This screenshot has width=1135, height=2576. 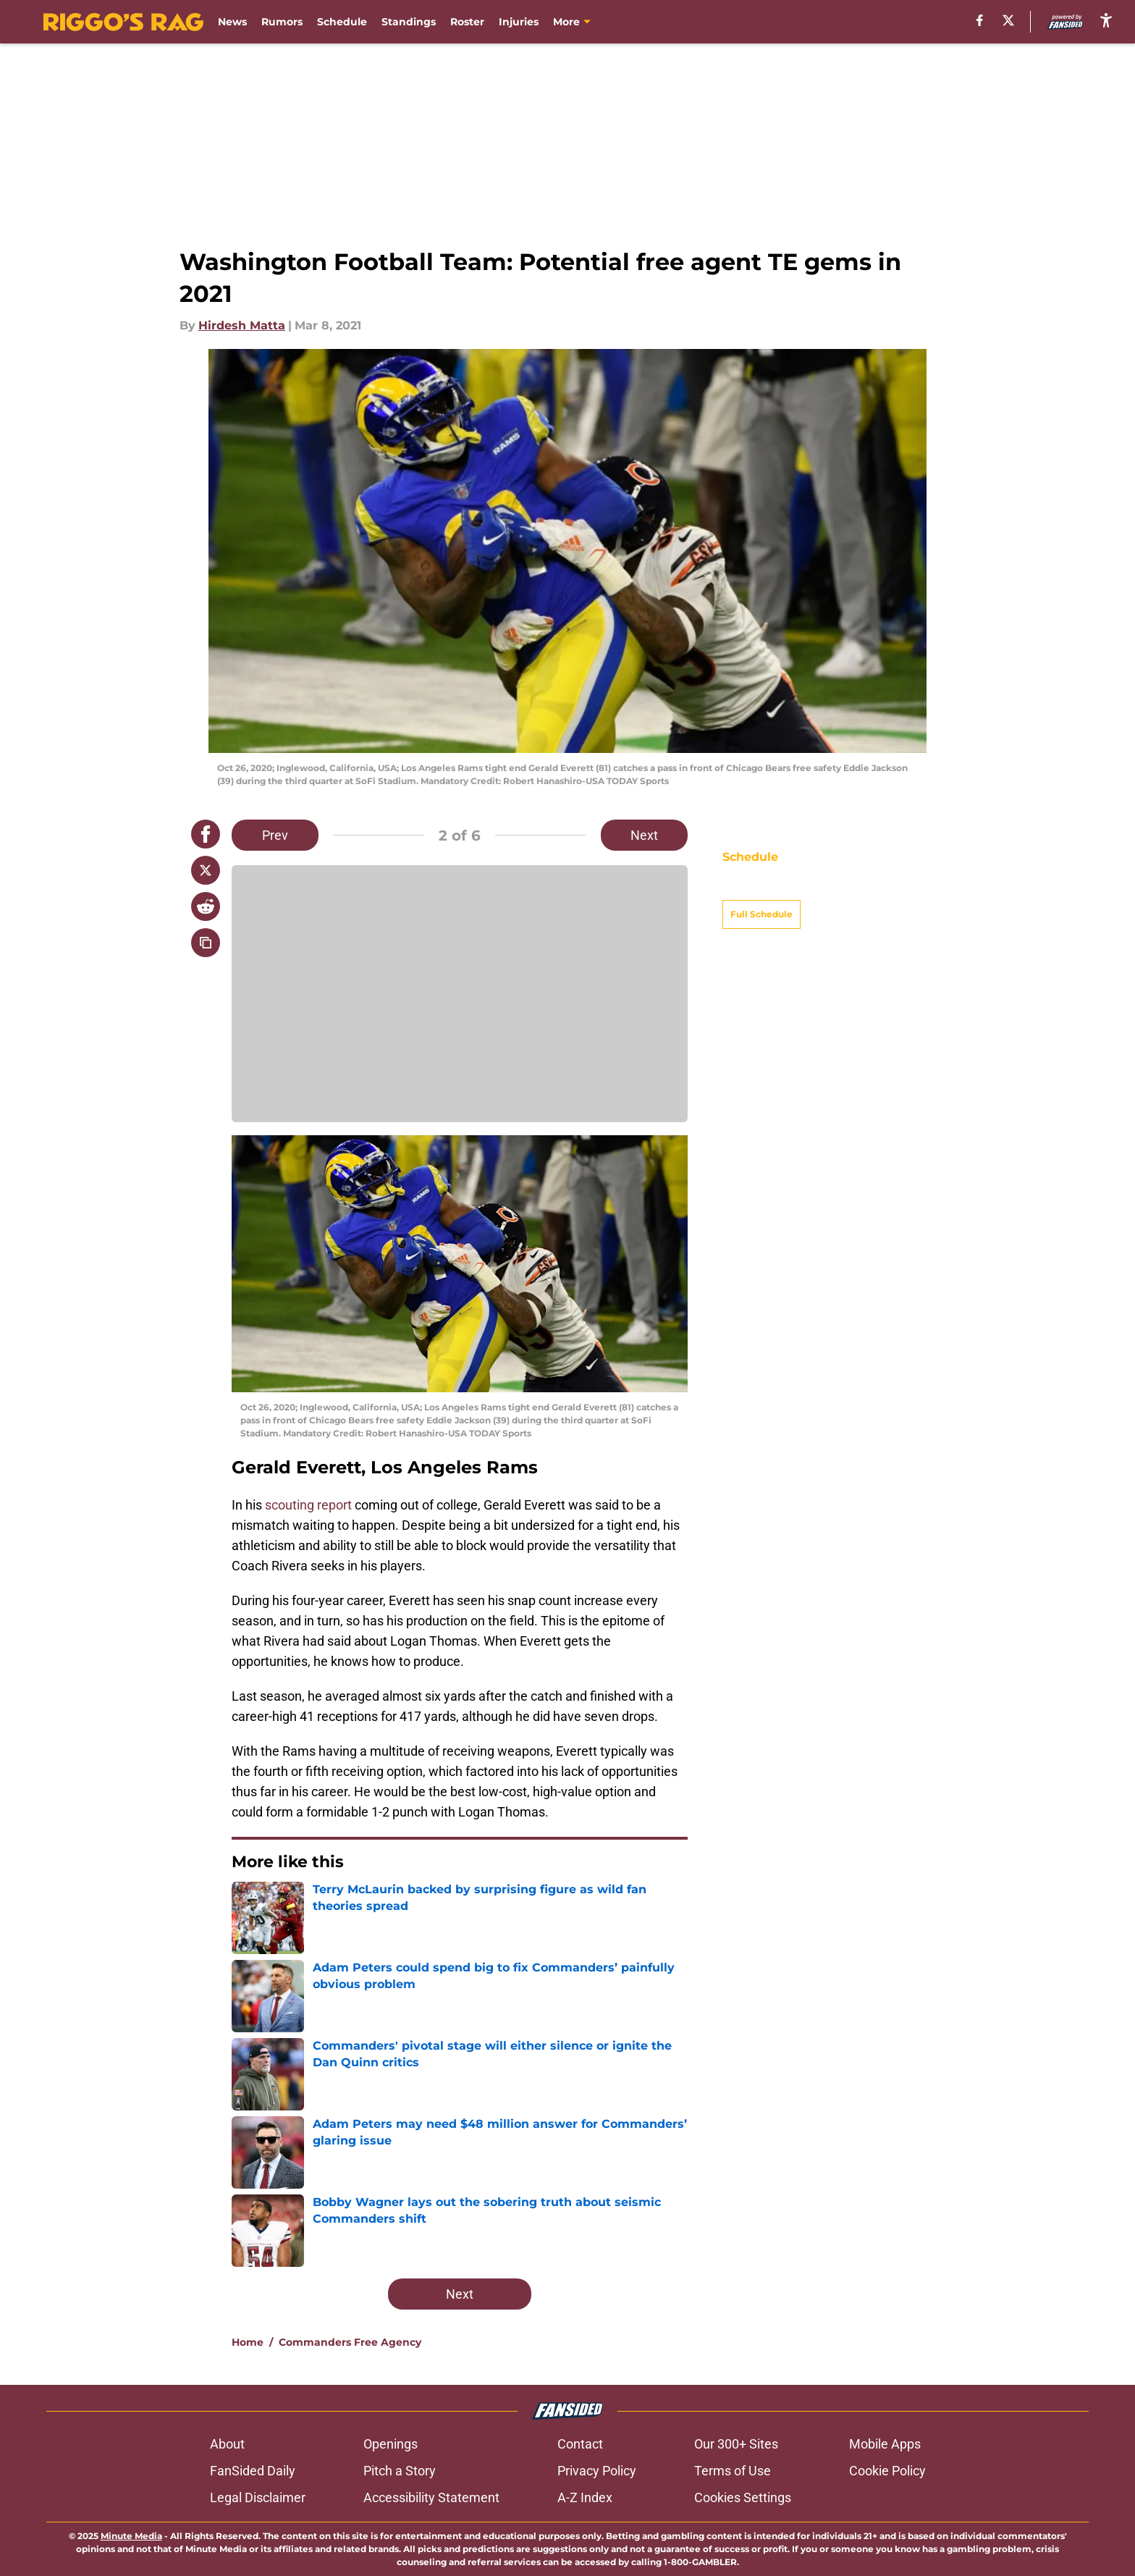 I want to click on News, so click(x=232, y=21).